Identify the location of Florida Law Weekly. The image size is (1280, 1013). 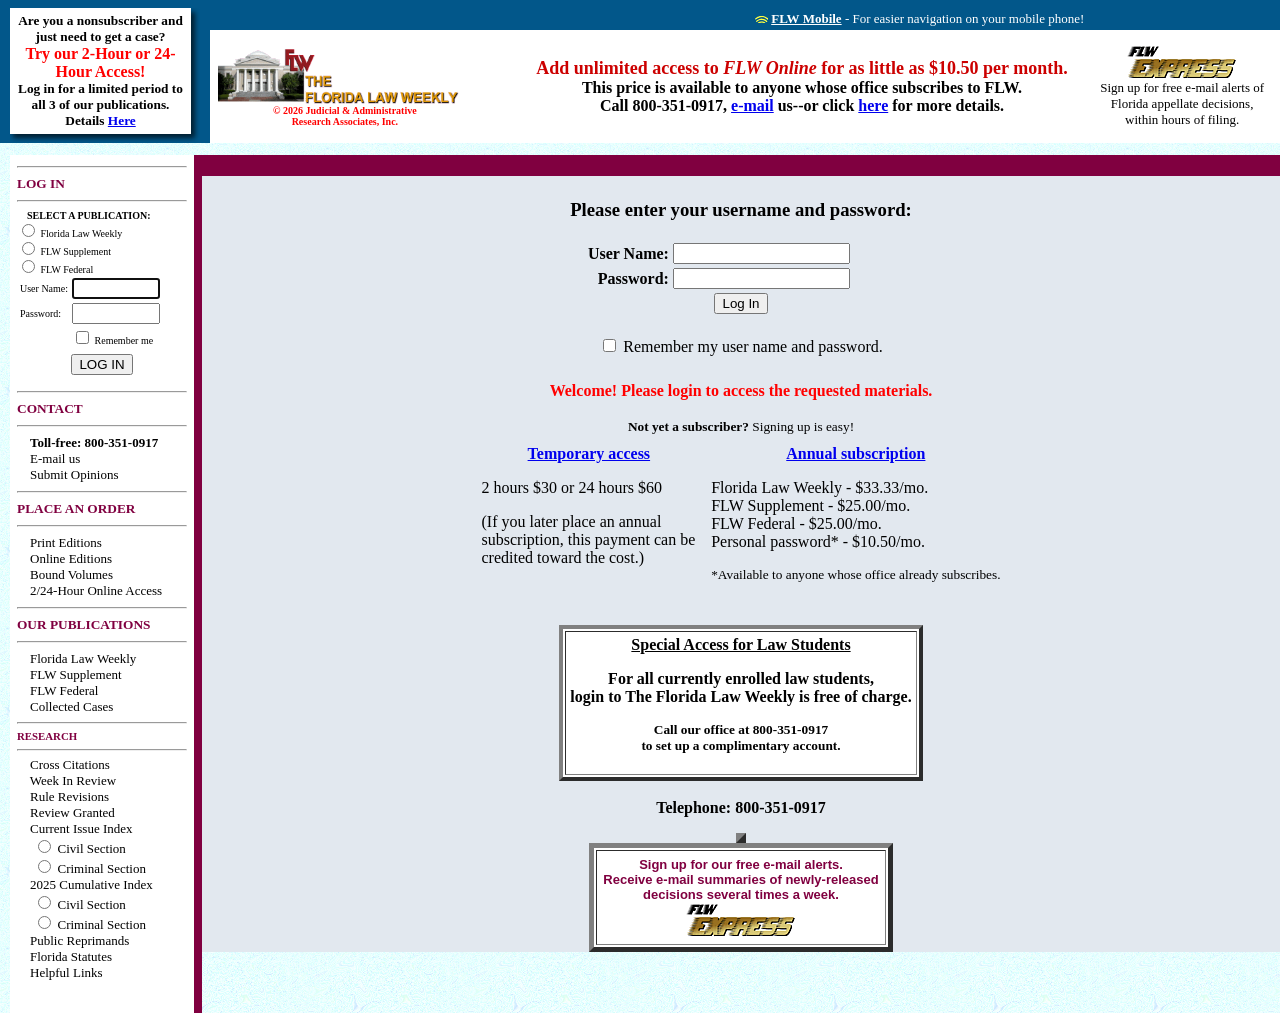
(83, 658).